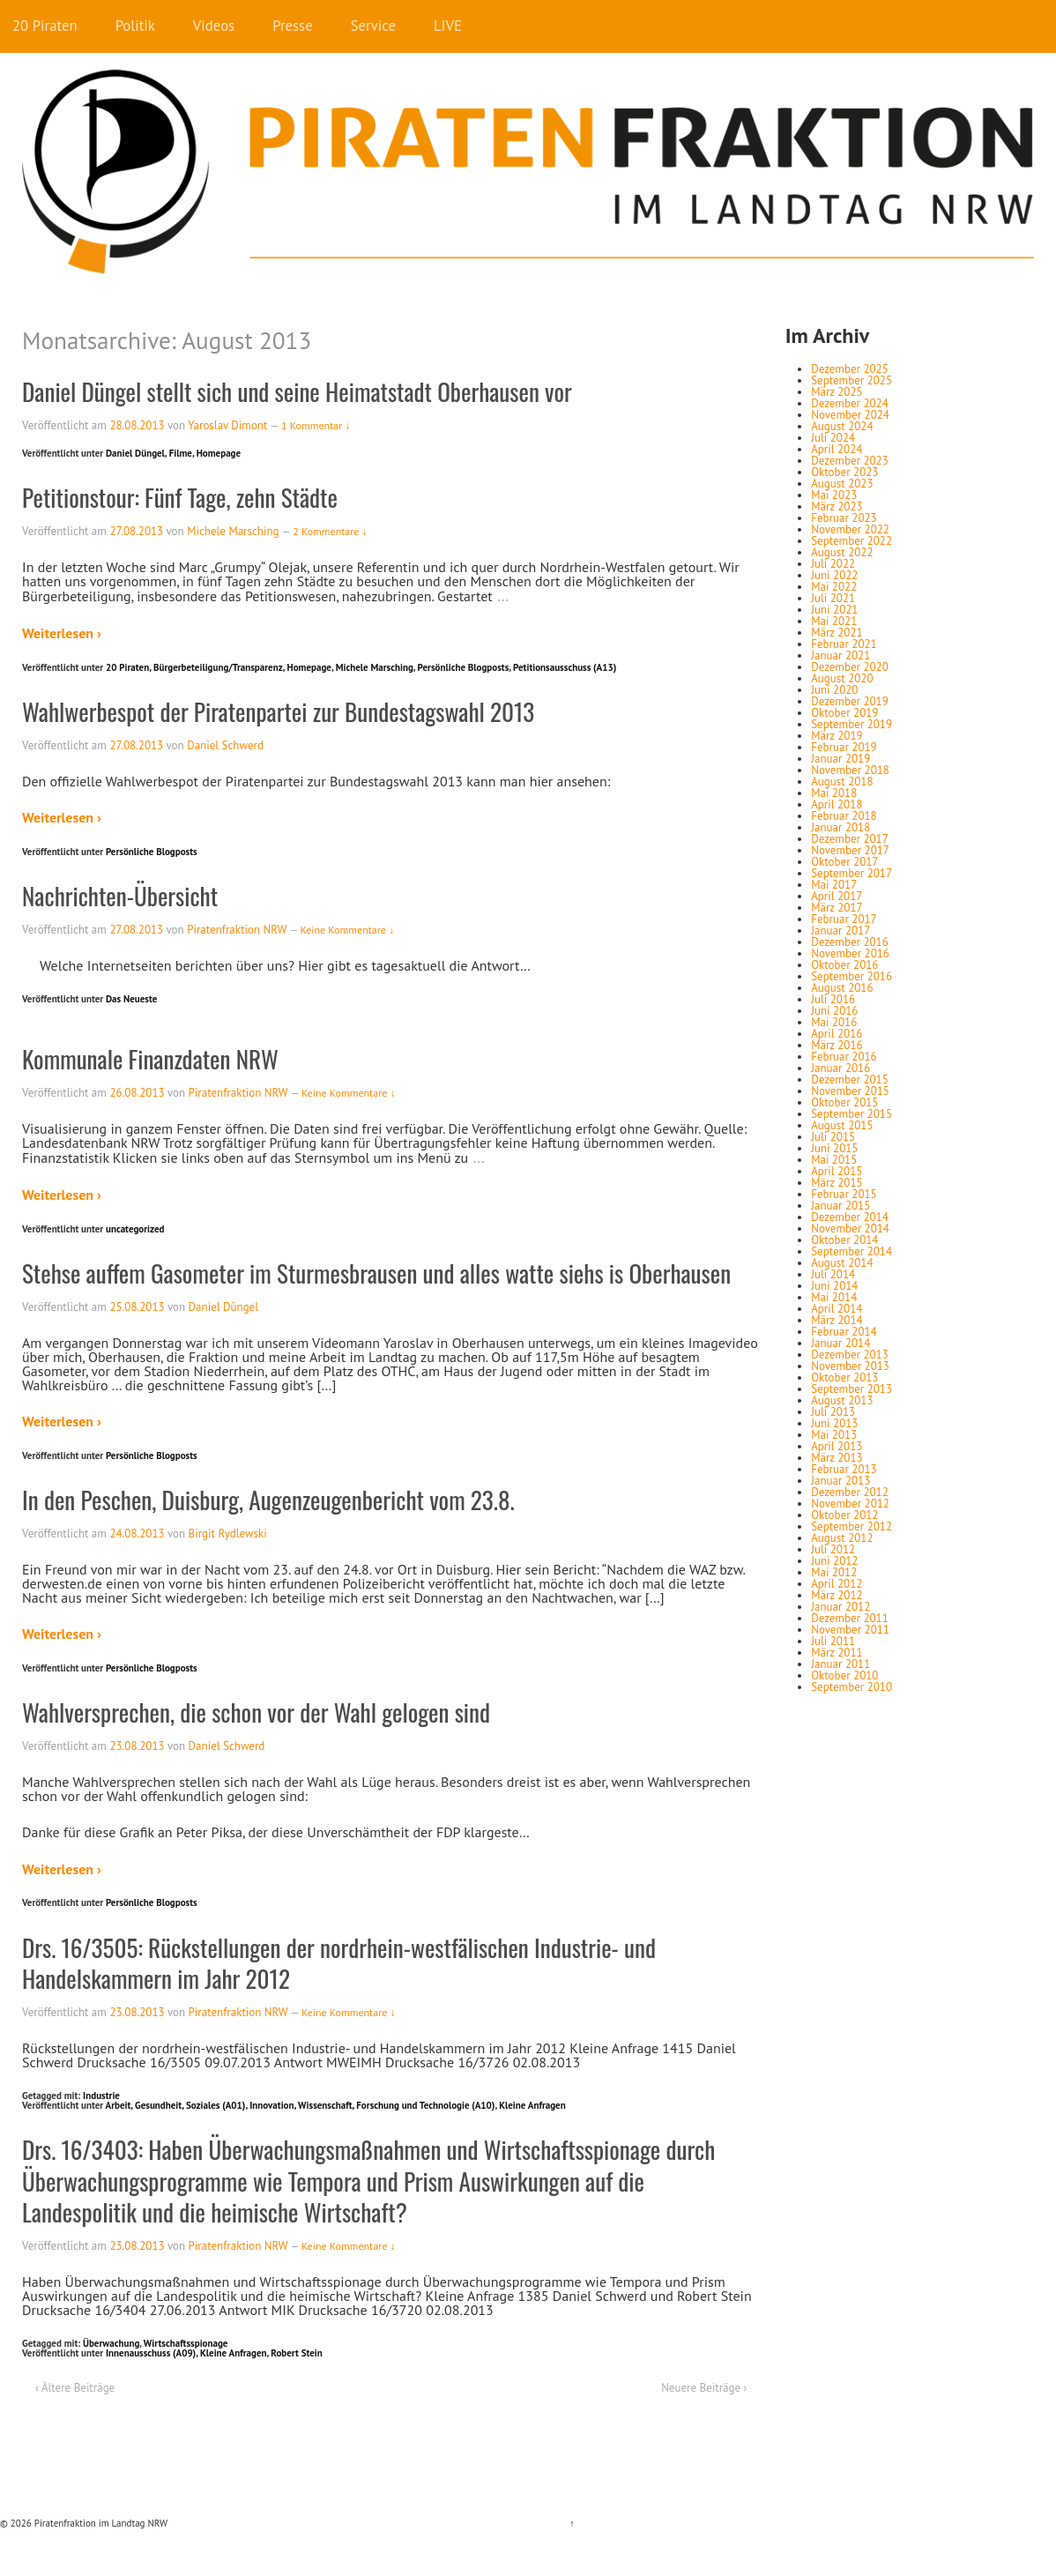 The height and width of the screenshot is (2576, 1056). What do you see at coordinates (836, 1045) in the screenshot?
I see `März 2016` at bounding box center [836, 1045].